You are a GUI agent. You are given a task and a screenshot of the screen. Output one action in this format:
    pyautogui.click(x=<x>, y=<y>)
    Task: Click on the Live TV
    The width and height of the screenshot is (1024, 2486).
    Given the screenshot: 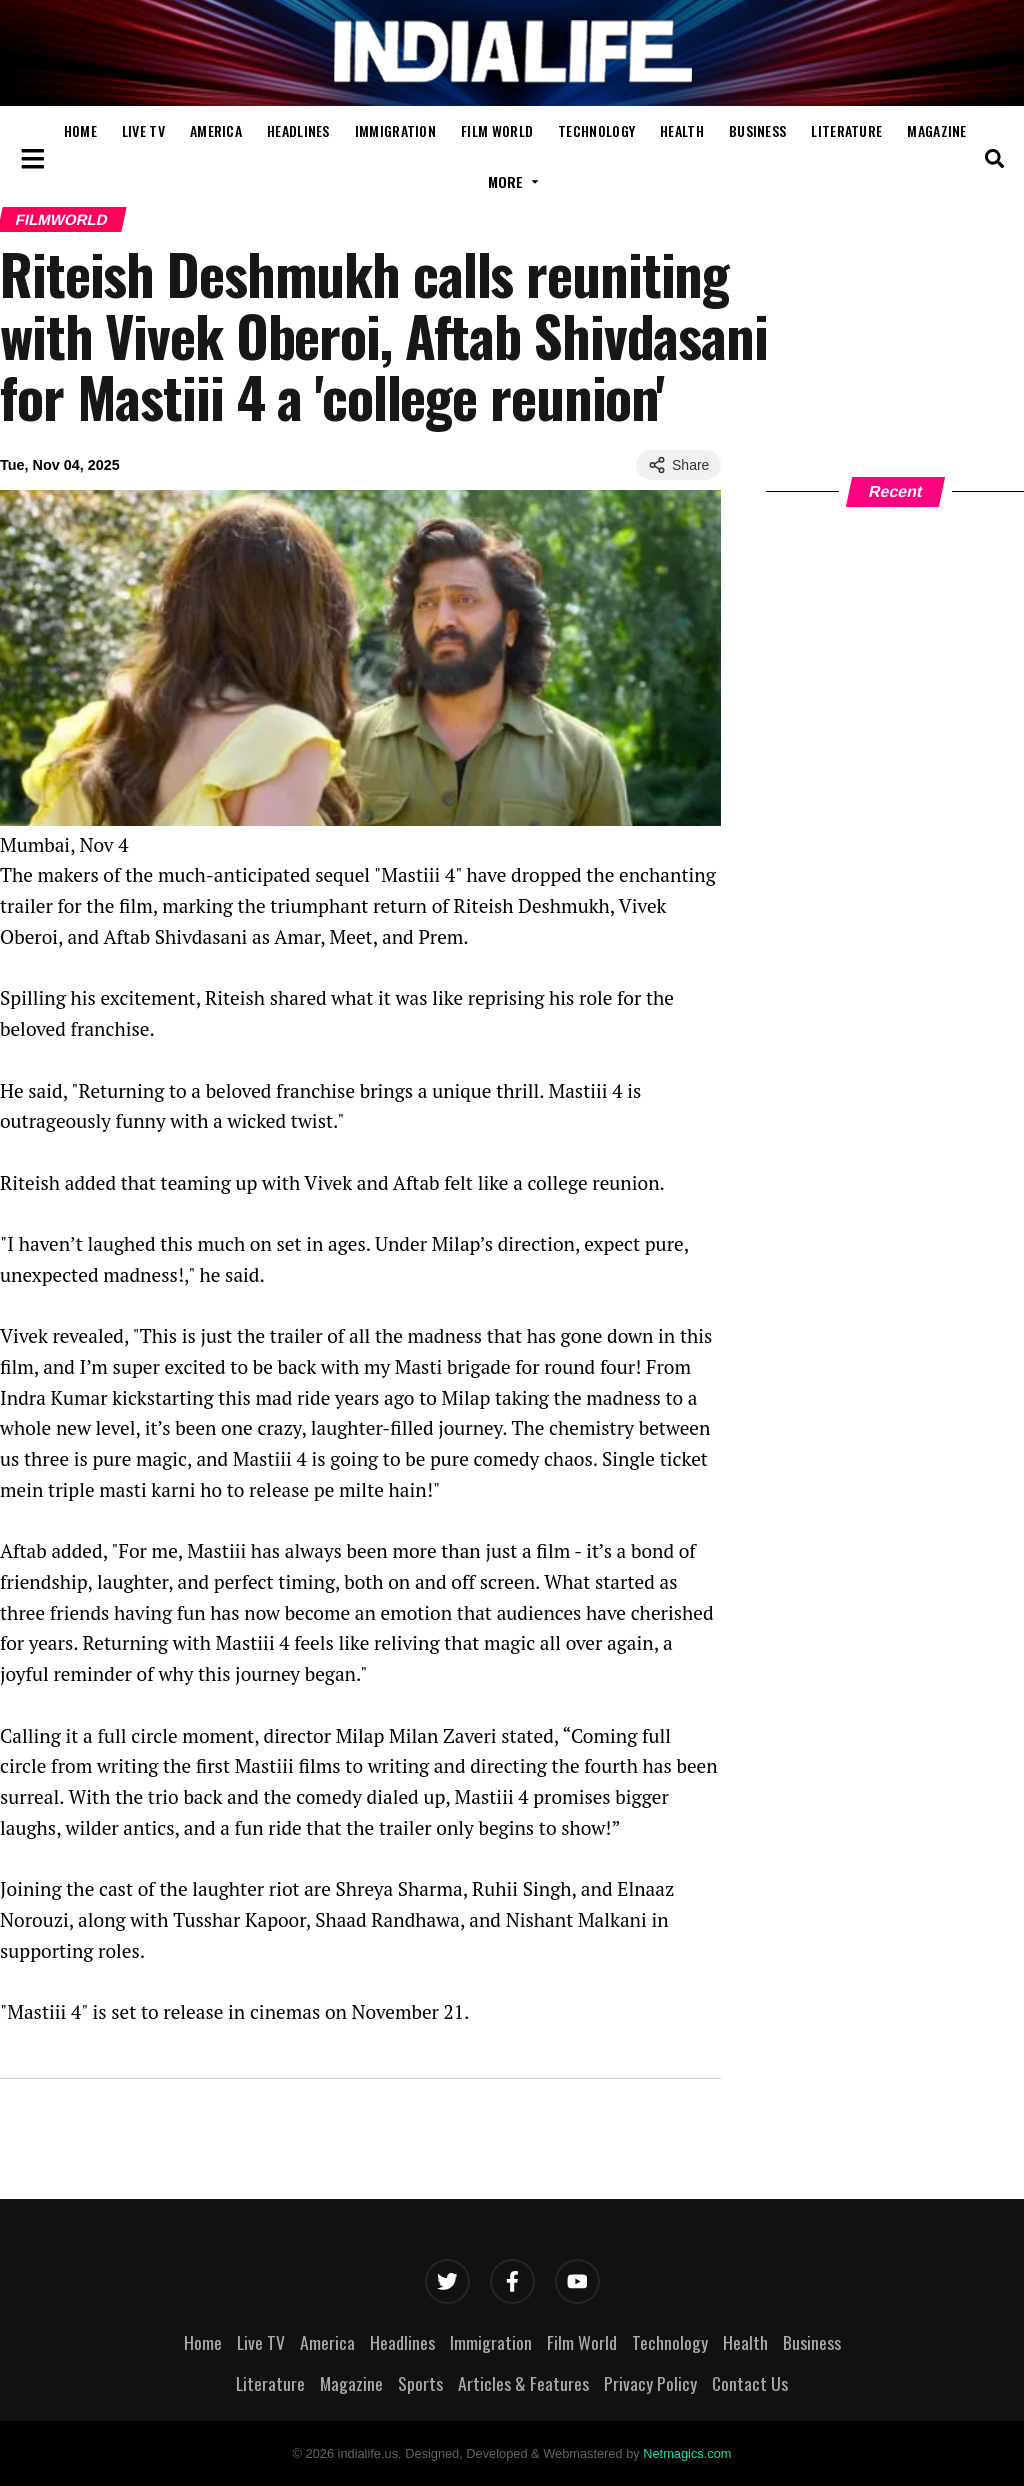 What is the action you would take?
    pyautogui.click(x=143, y=130)
    